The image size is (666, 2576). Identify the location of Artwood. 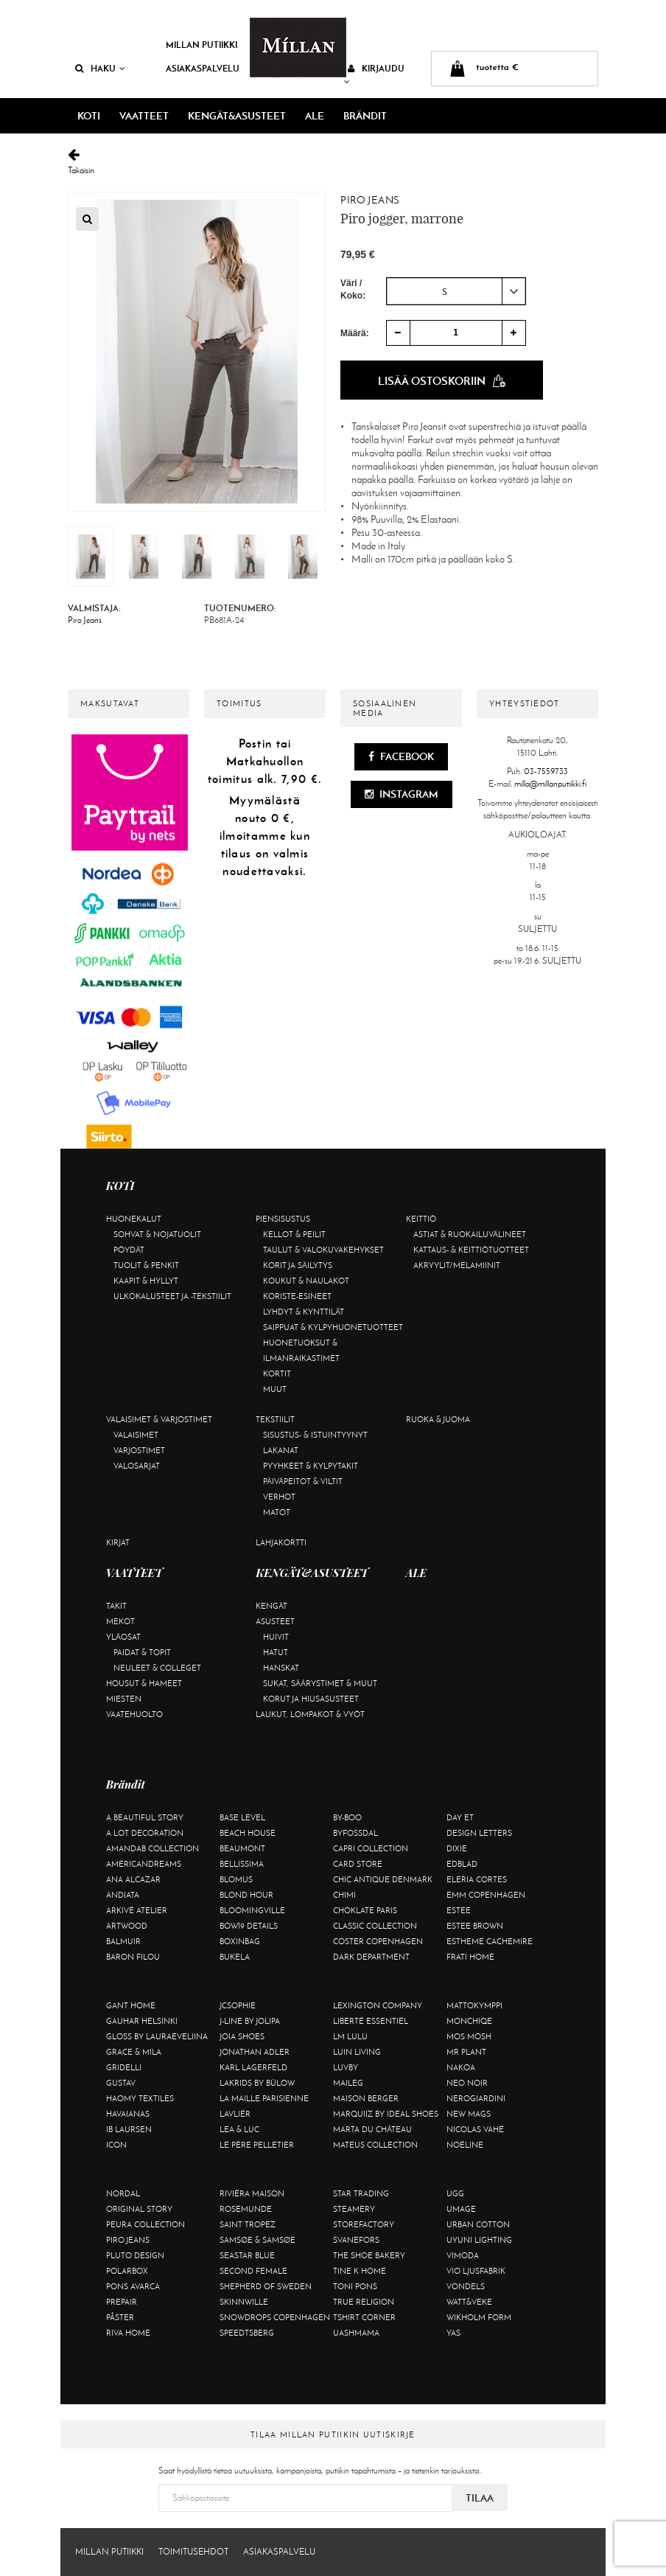
(126, 1926).